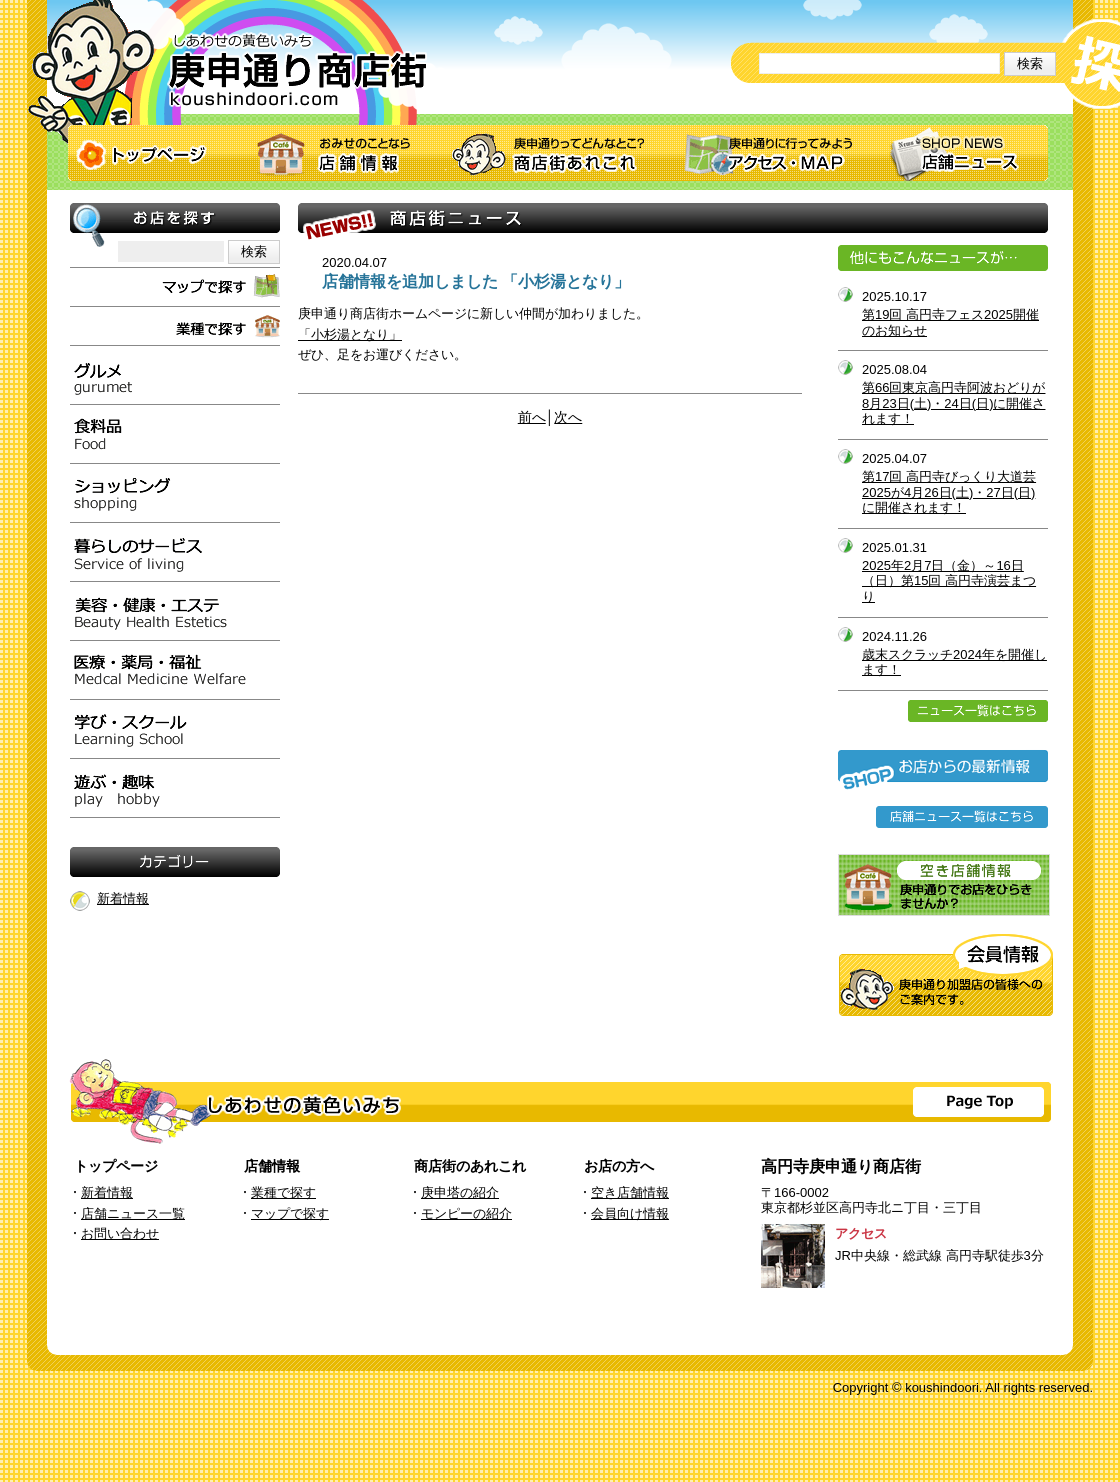  Describe the element at coordinates (466, 1213) in the screenshot. I see `モンピーの紹介` at that location.